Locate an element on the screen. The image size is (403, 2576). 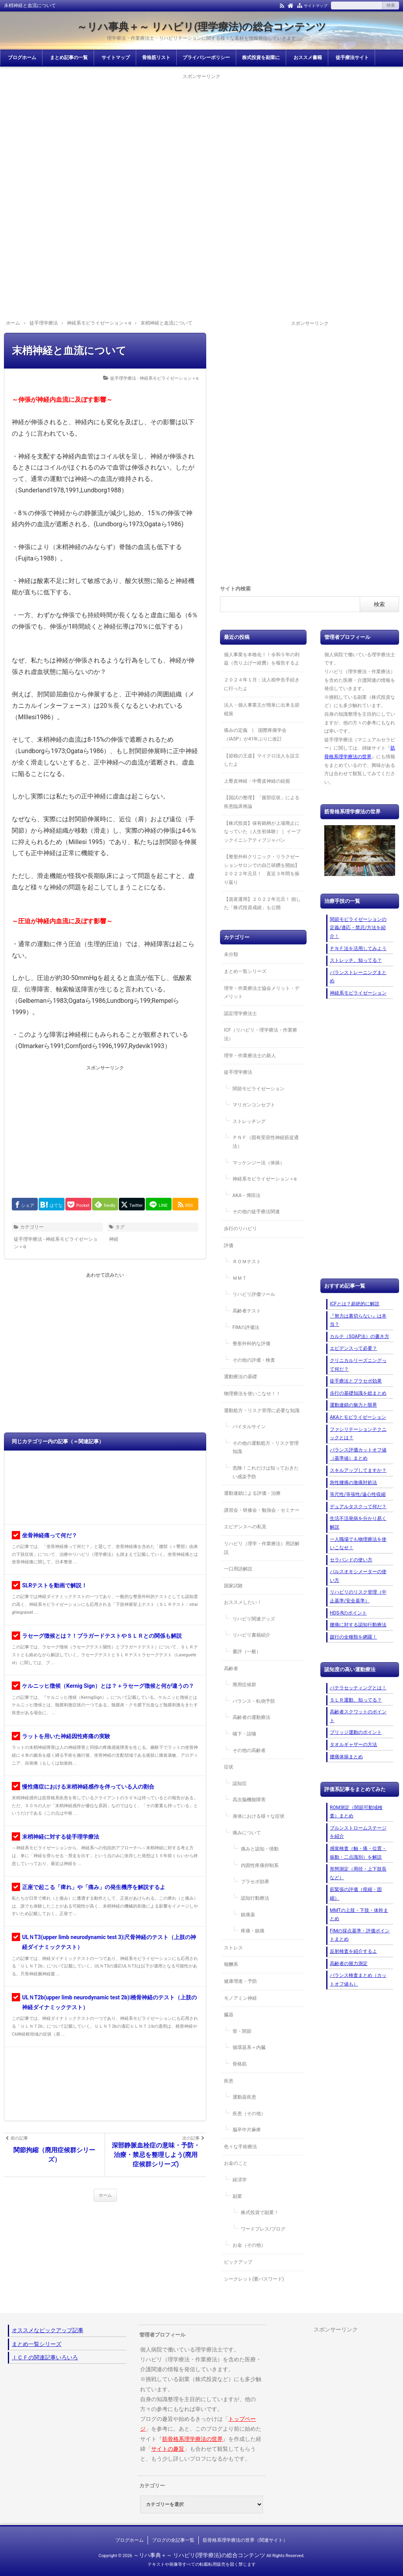
末梢神経と血流について is located at coordinates (69, 350).